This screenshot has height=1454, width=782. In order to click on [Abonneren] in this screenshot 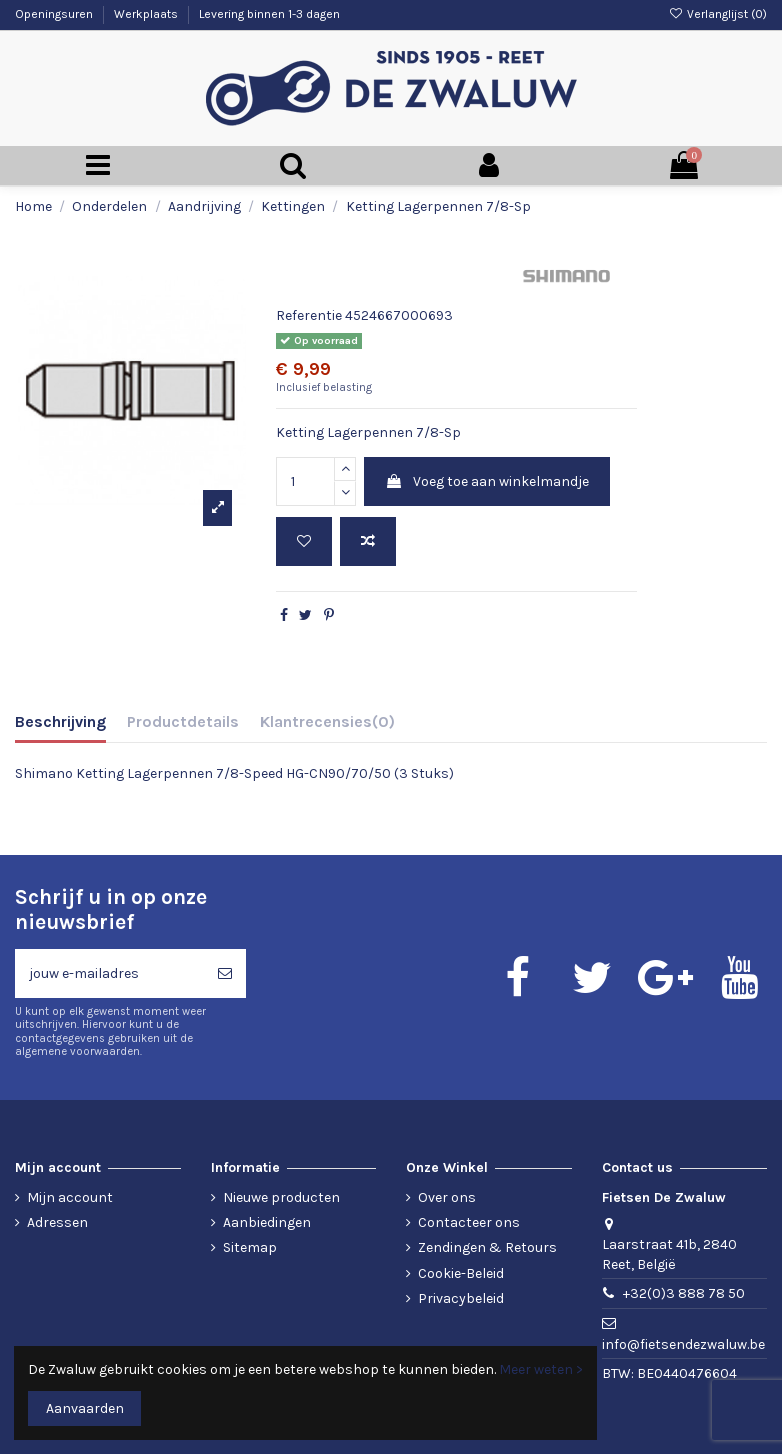, I will do `click(225, 973)`.